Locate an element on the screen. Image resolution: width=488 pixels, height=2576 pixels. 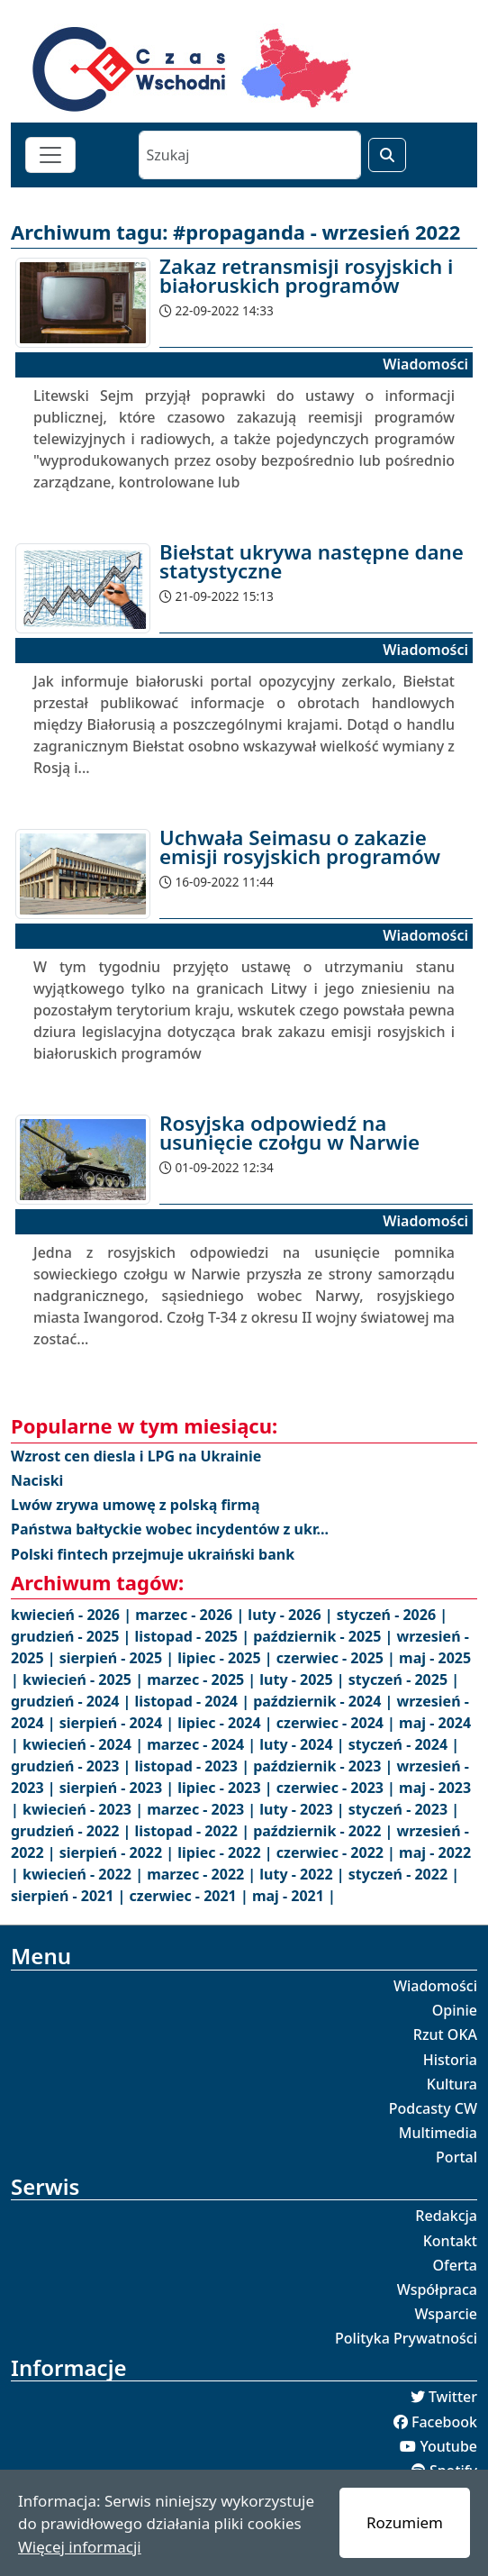
sierpień - 2021 | is located at coordinates (70, 1896).